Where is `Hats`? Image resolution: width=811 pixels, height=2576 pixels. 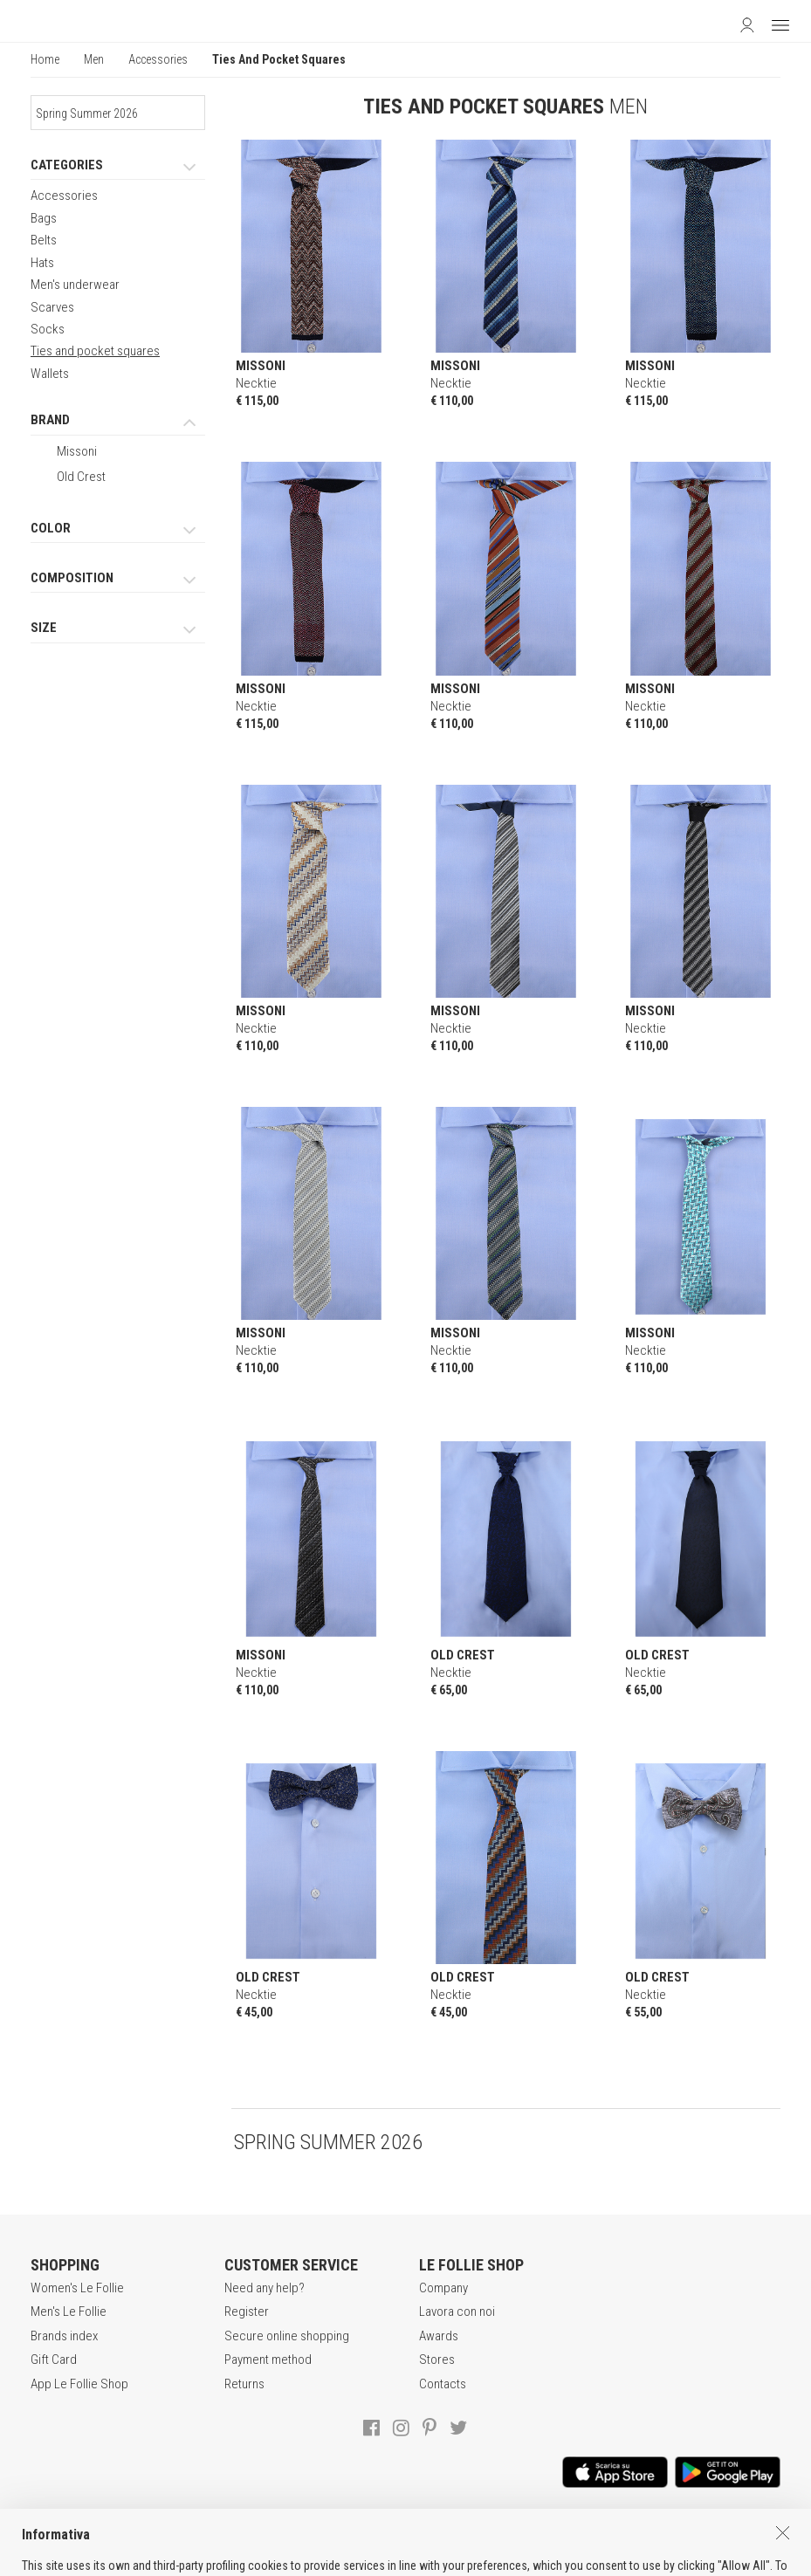
Hats is located at coordinates (42, 263).